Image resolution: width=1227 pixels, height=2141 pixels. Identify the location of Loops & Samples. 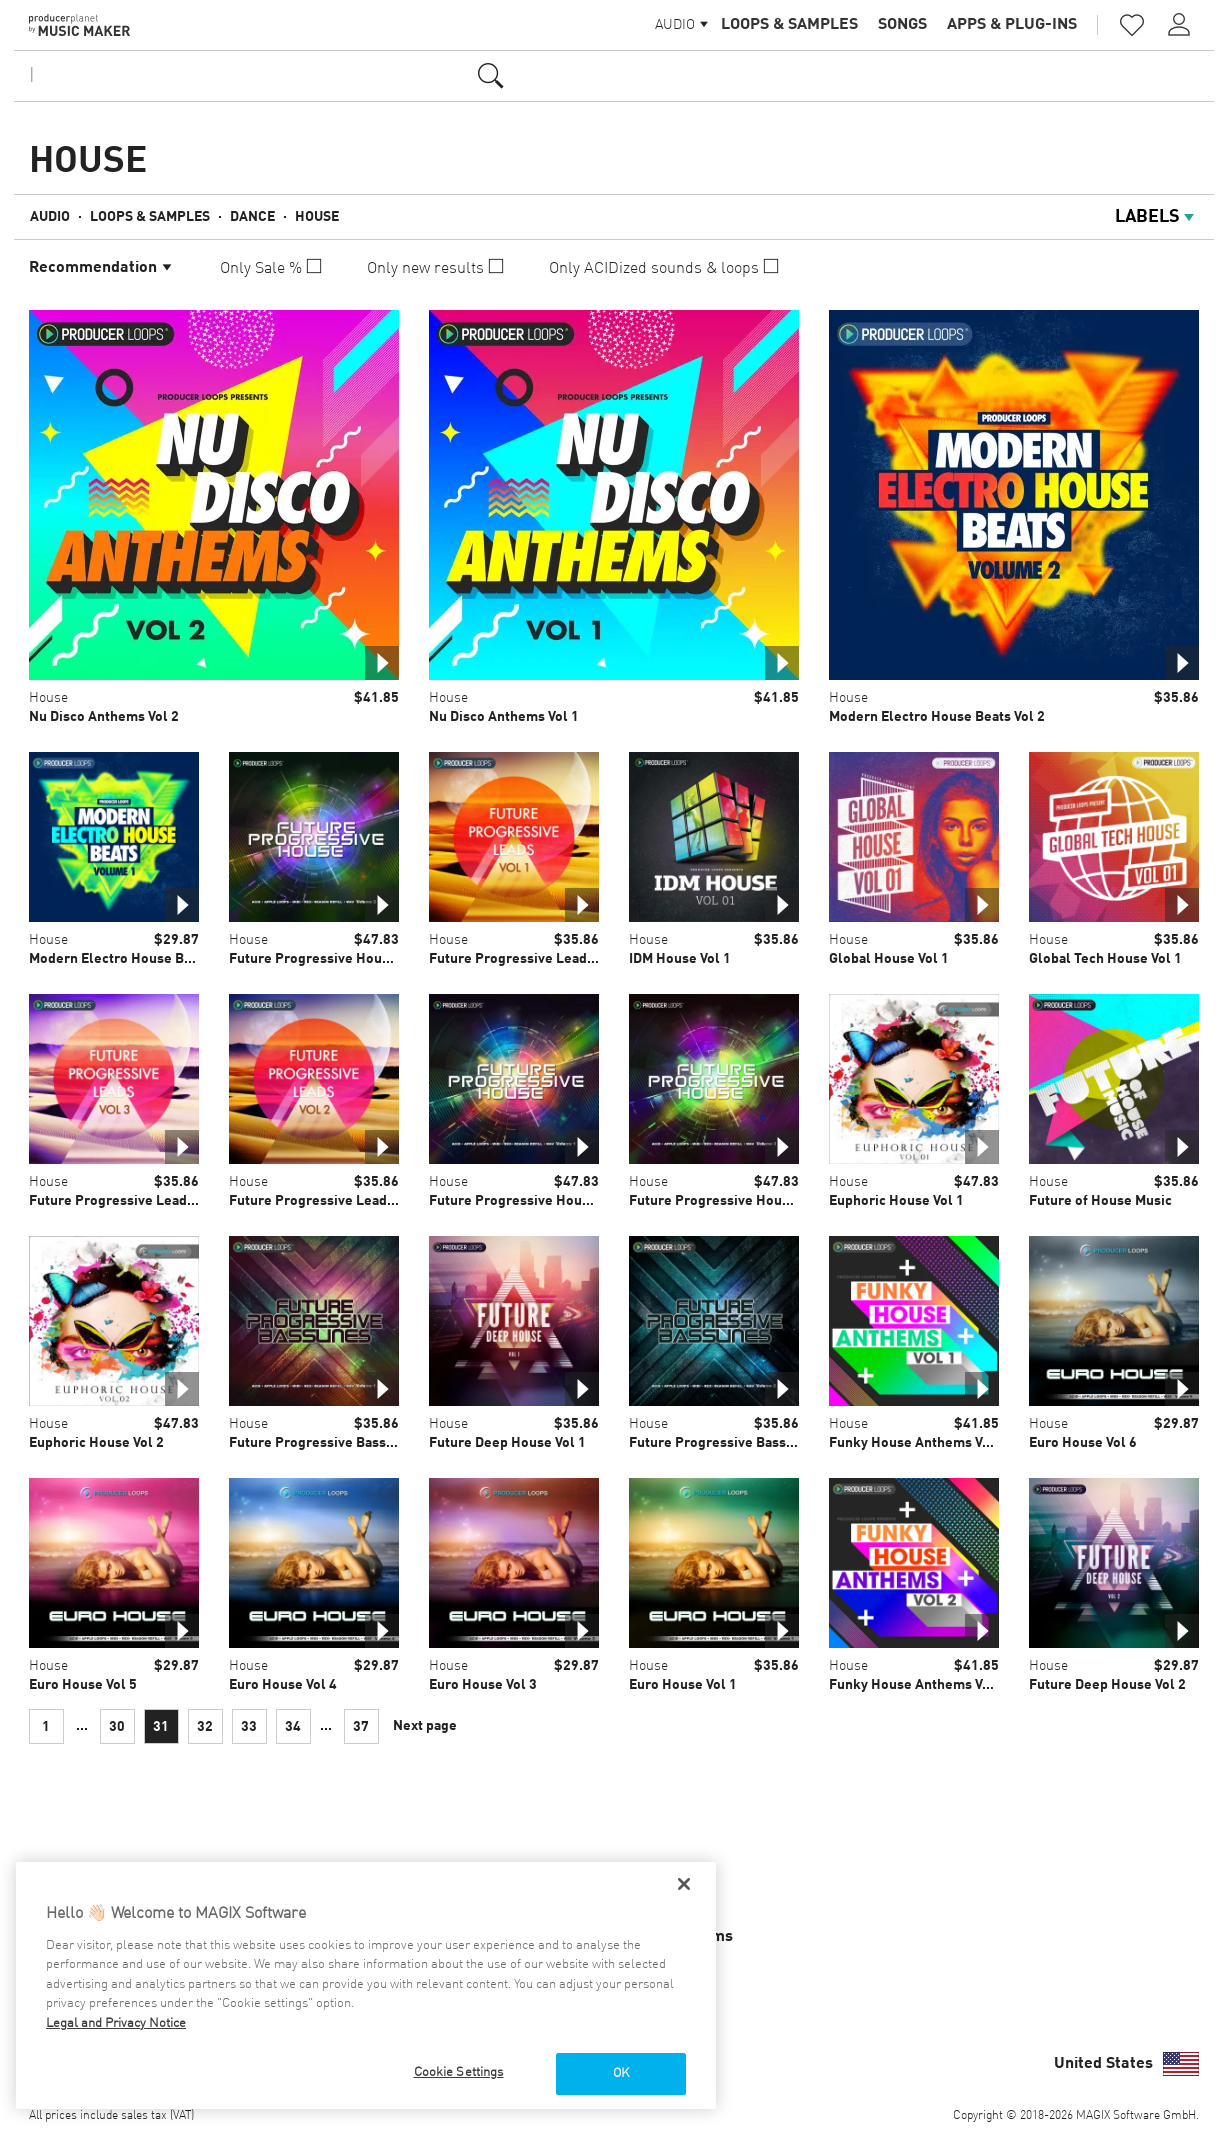
(789, 25).